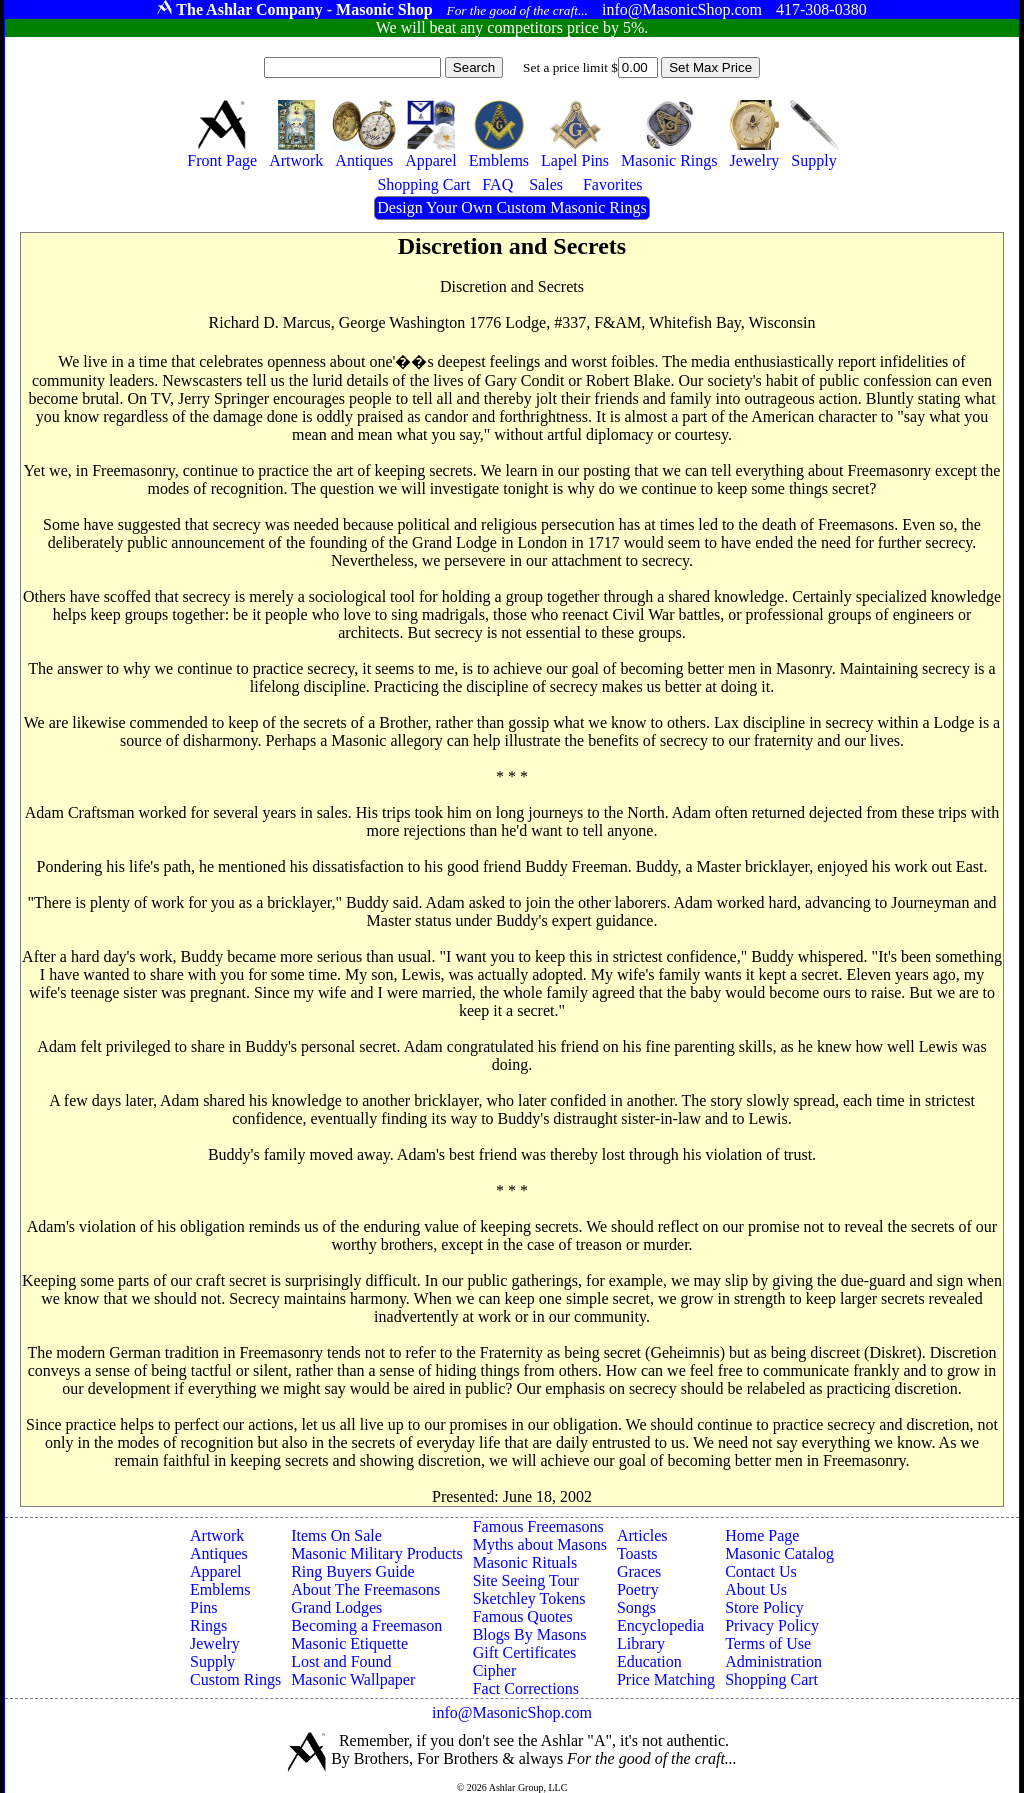 The width and height of the screenshot is (1024, 1793). I want to click on Antiques, so click(219, 1553).